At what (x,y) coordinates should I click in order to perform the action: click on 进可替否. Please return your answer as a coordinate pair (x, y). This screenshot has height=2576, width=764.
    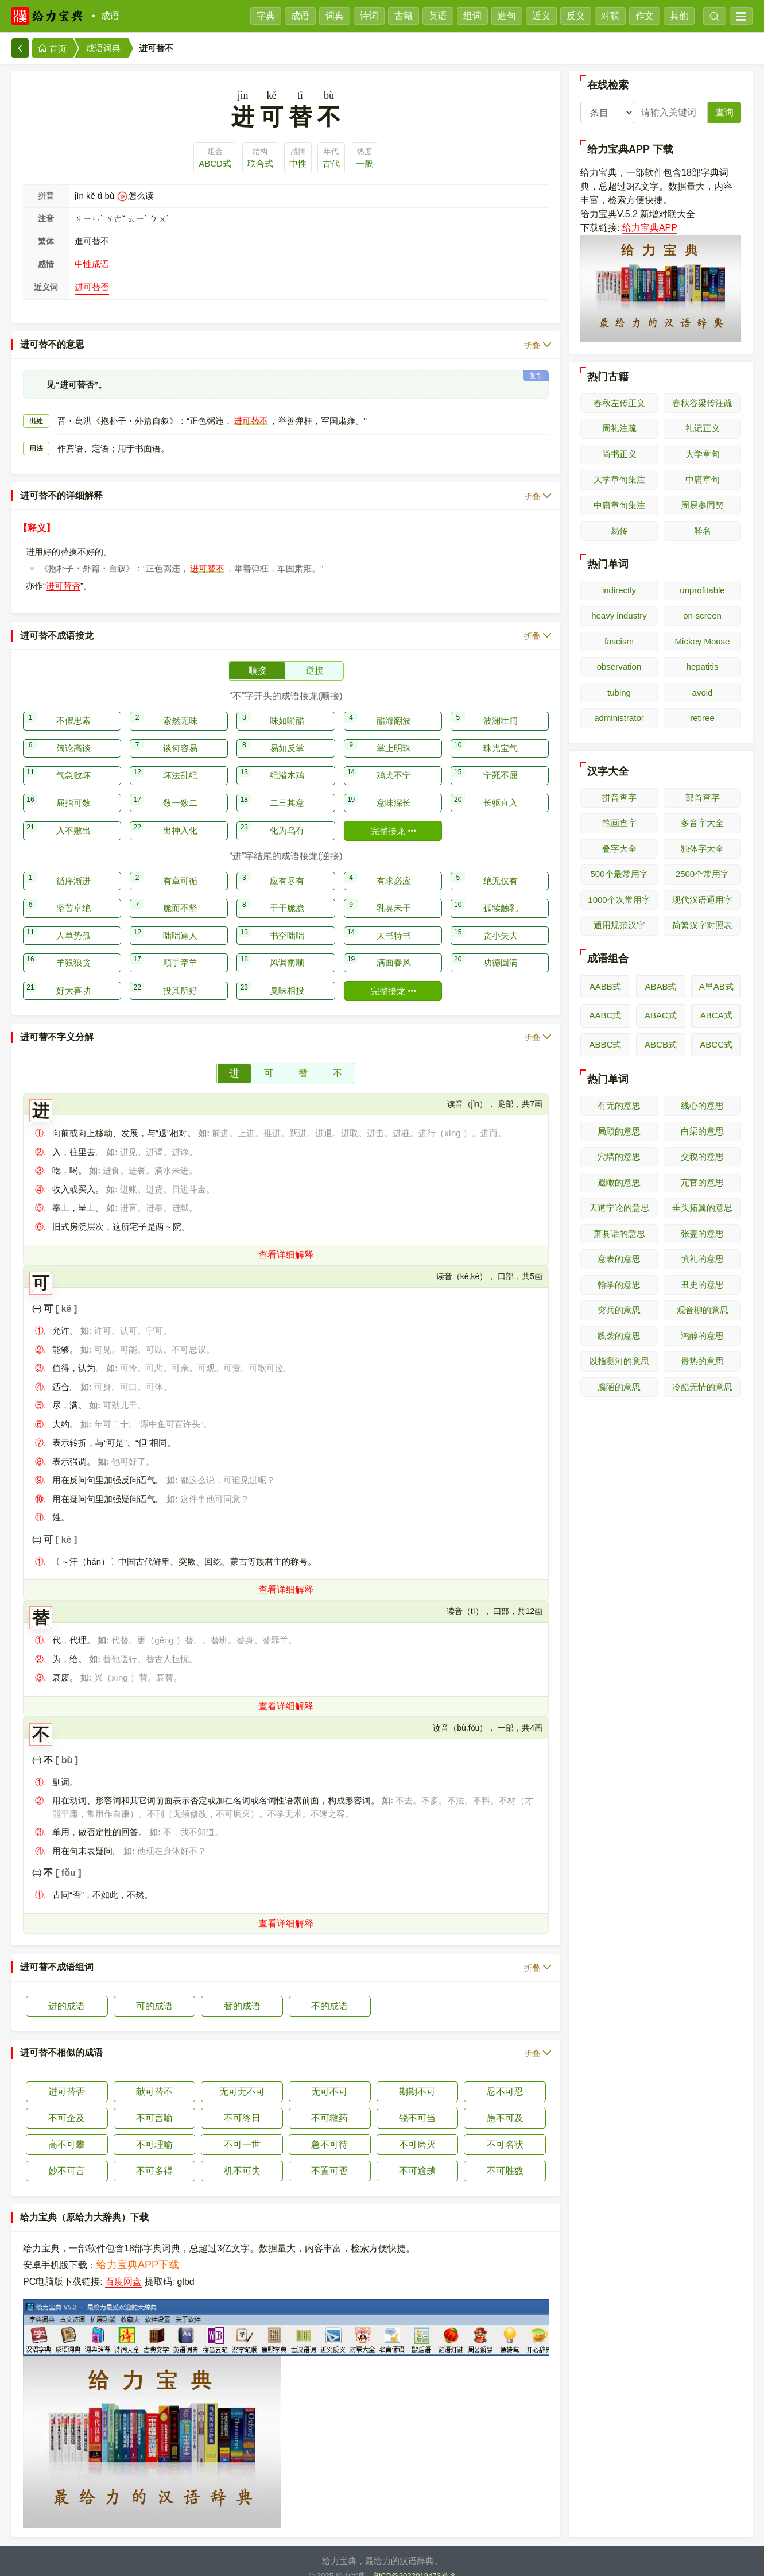
    Looking at the image, I should click on (92, 287).